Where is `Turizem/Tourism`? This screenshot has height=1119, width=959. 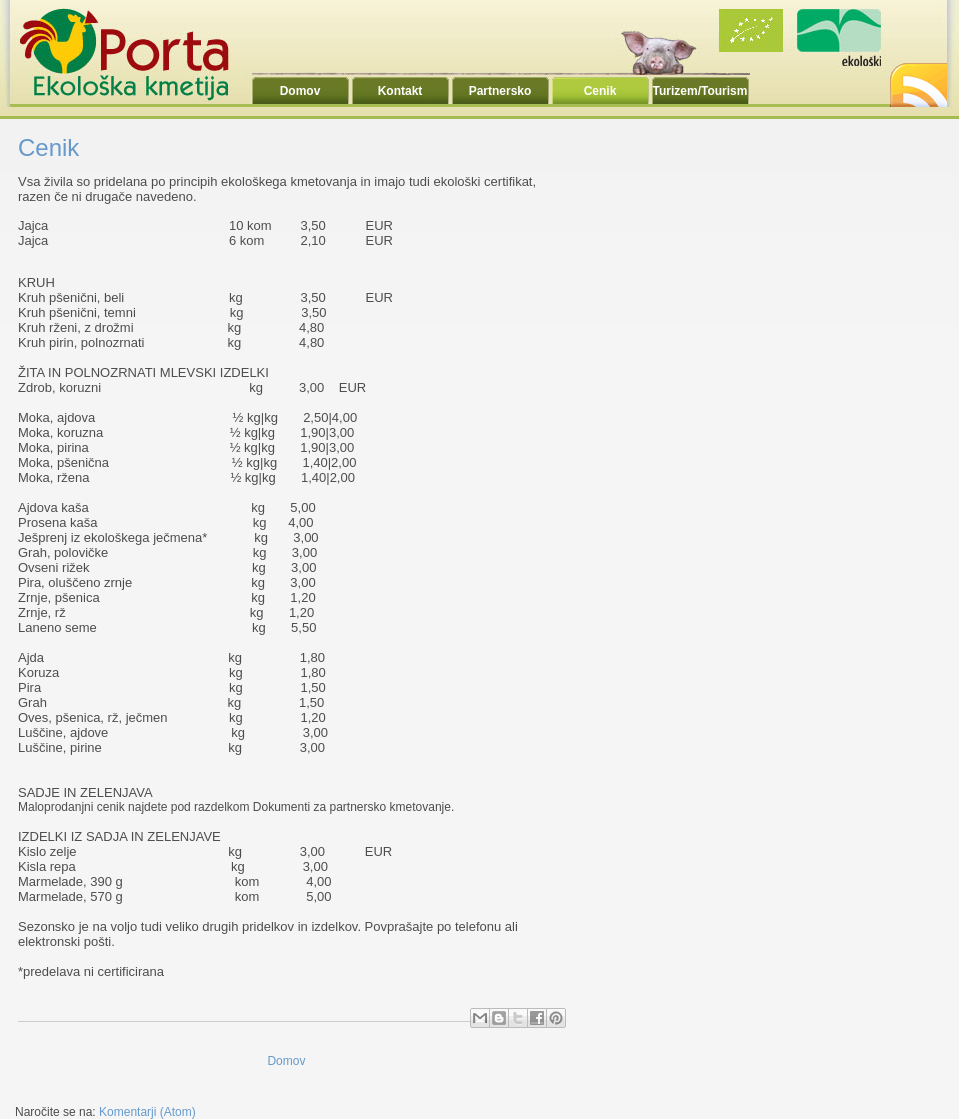
Turizem/Tourism is located at coordinates (700, 91).